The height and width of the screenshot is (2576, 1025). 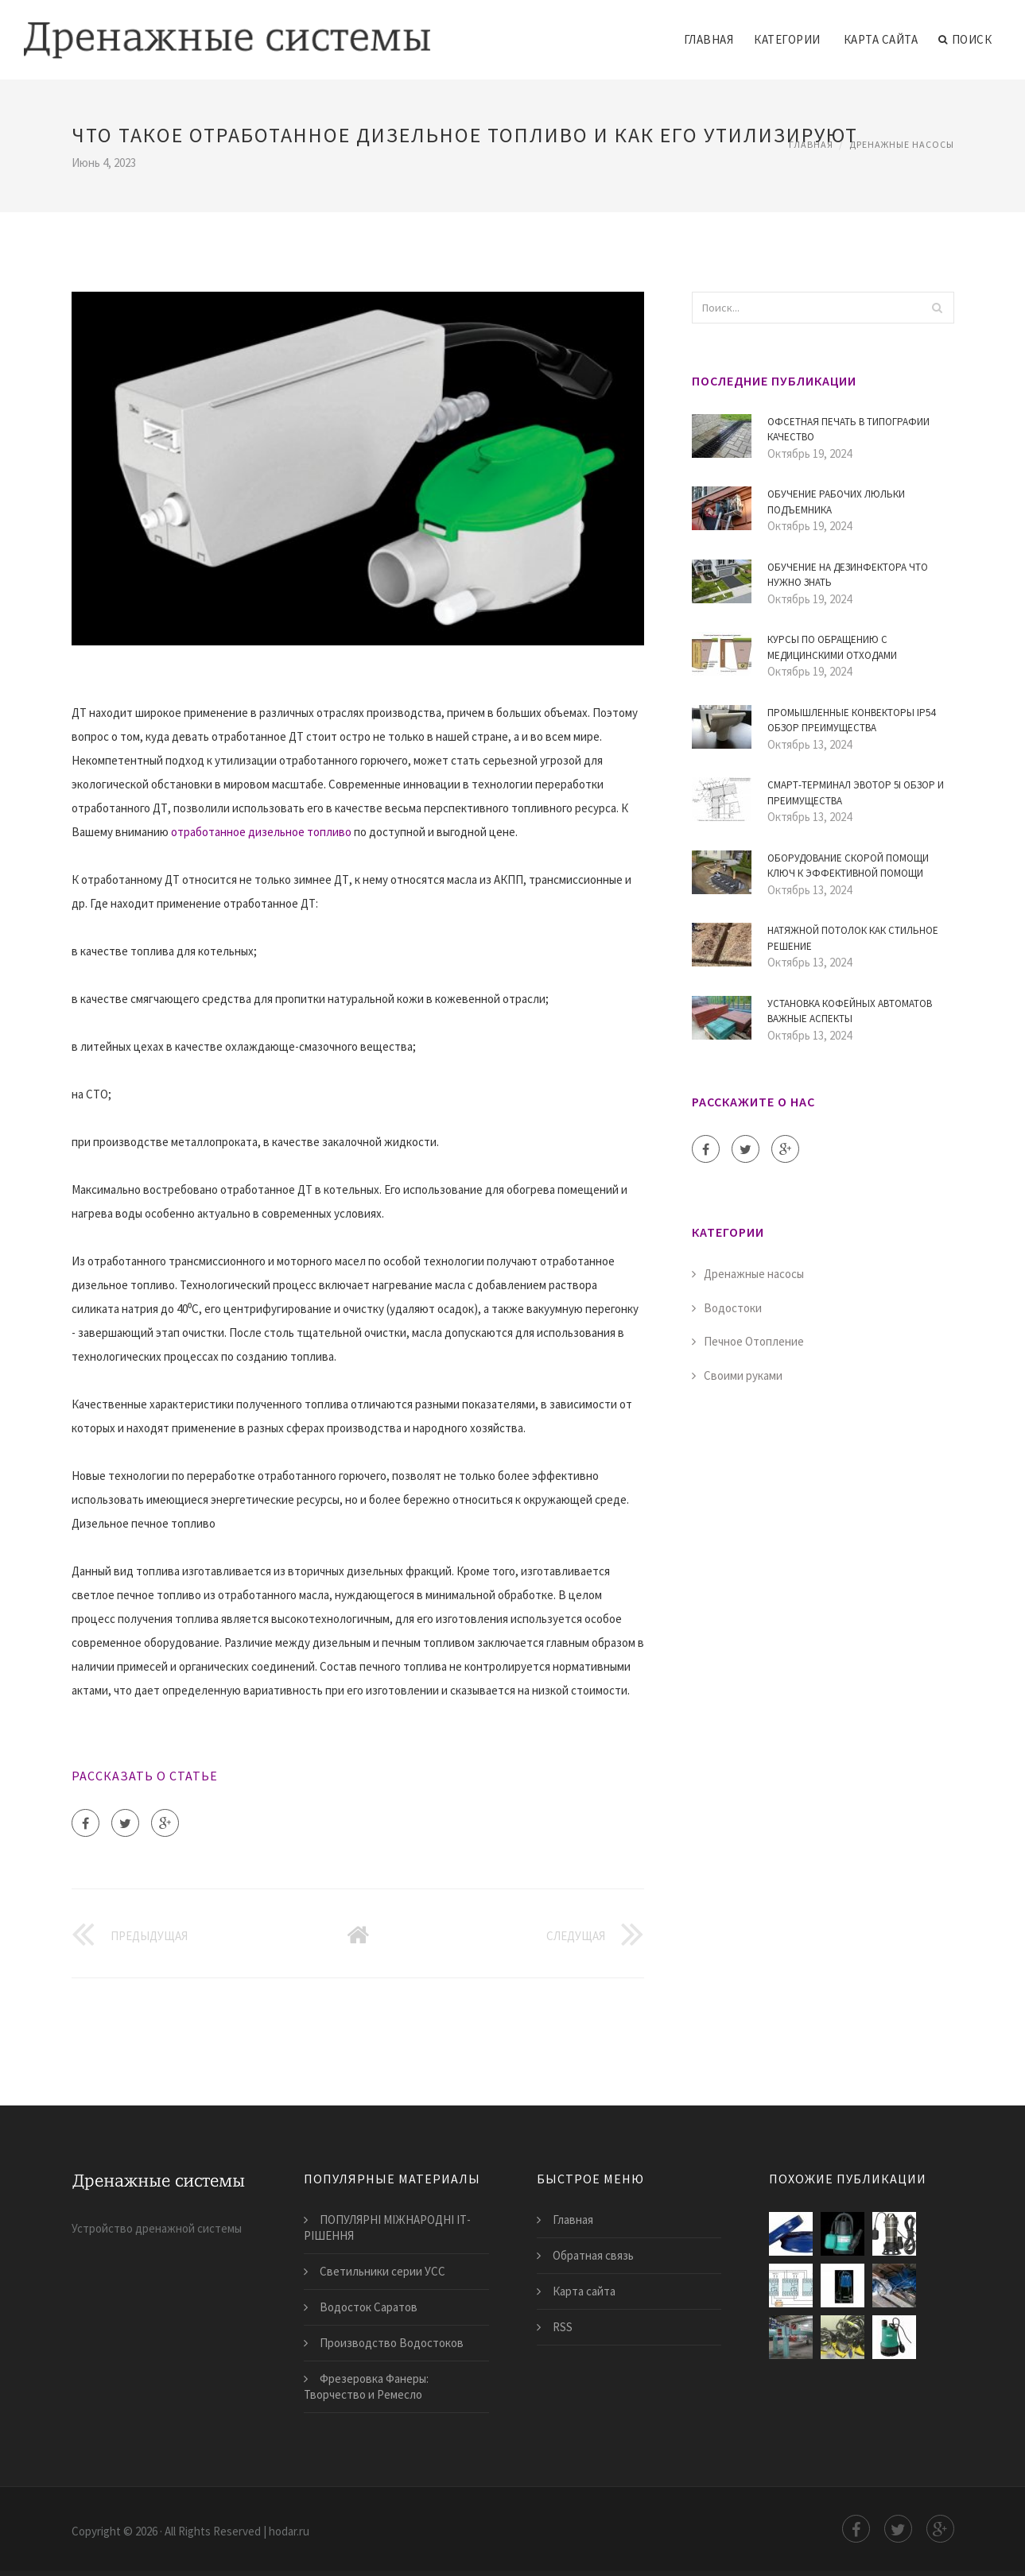 What do you see at coordinates (261, 831) in the screenshot?
I see `отработанное дизельное топливо` at bounding box center [261, 831].